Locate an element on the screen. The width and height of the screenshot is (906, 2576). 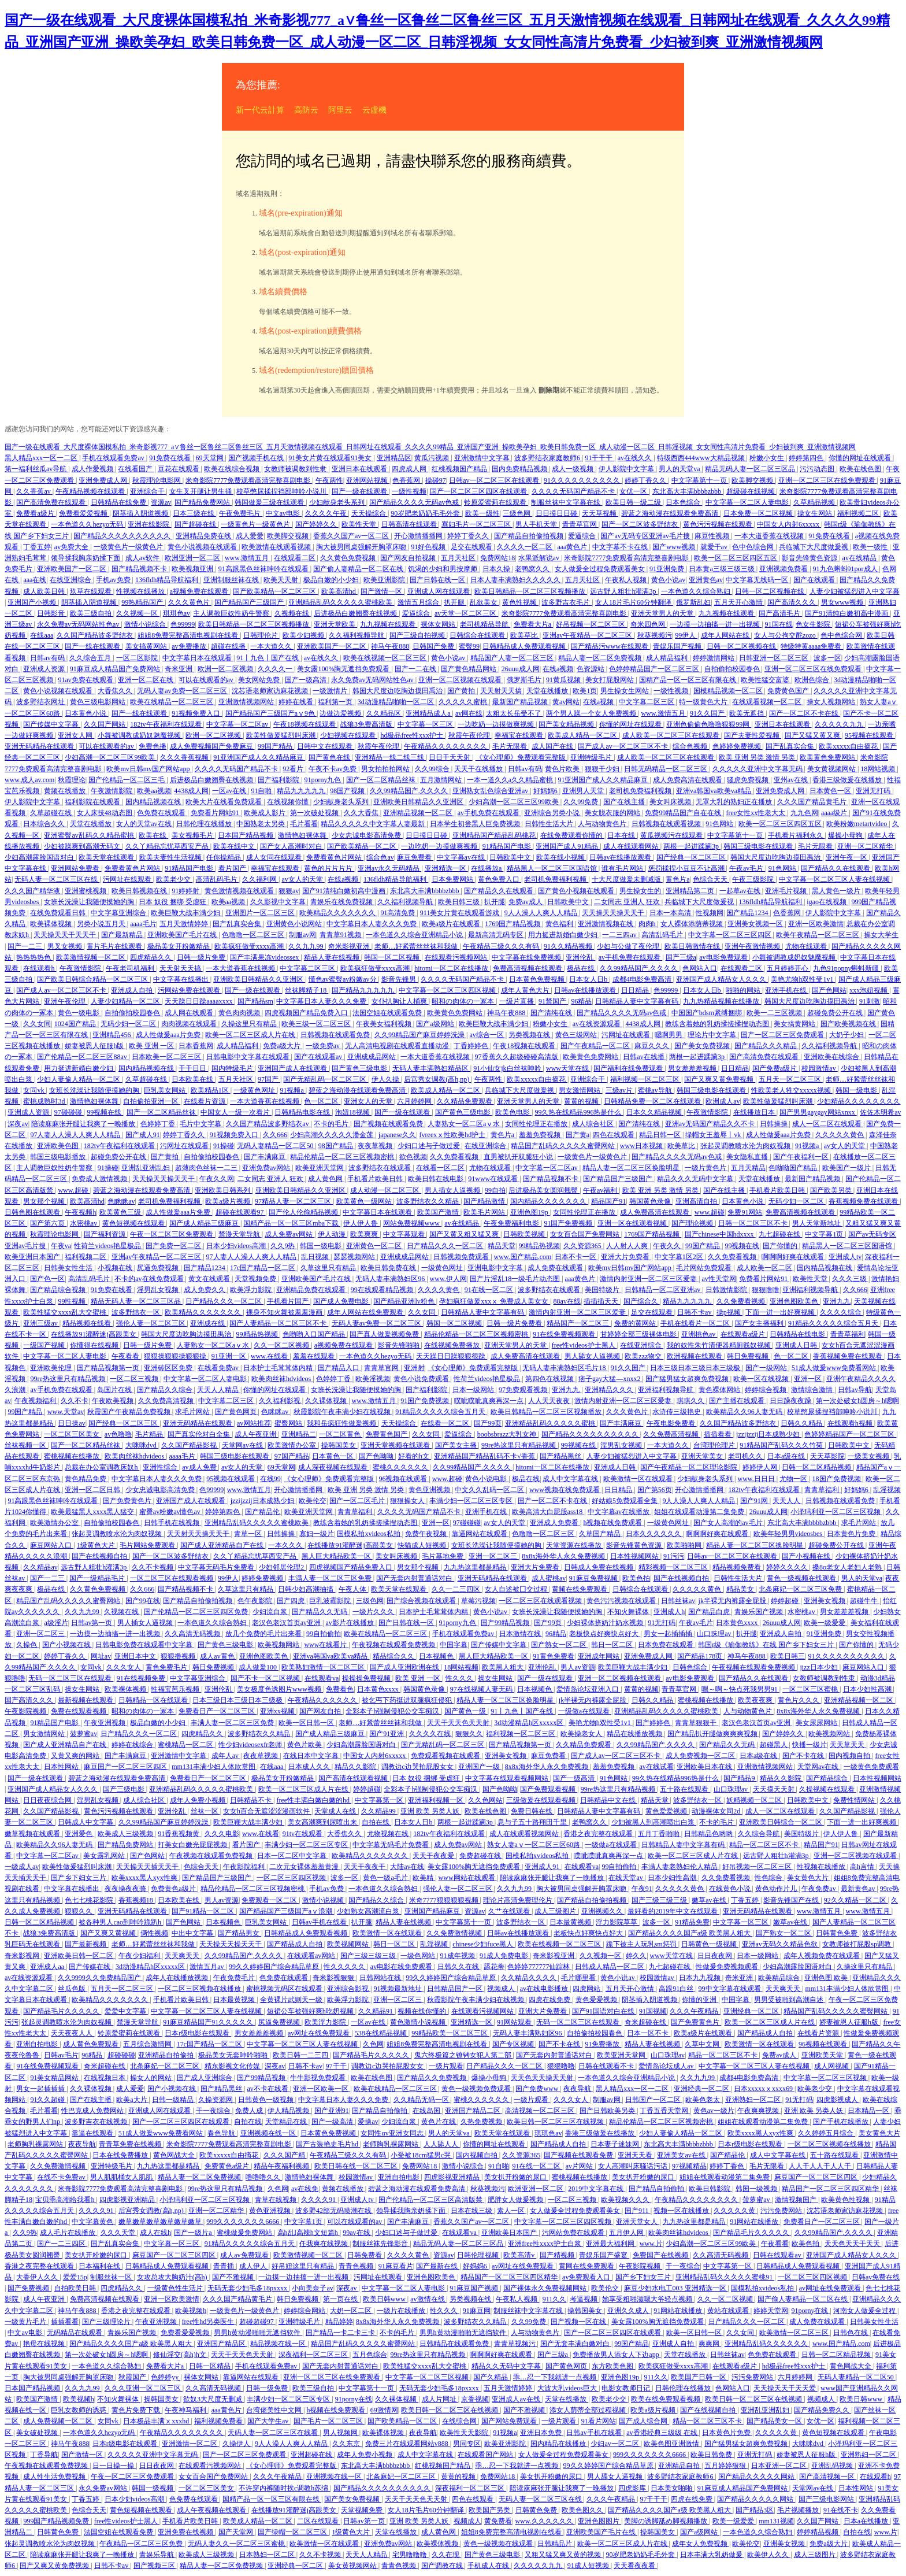
亚洲免费在线视频 is located at coordinates (186, 2532).